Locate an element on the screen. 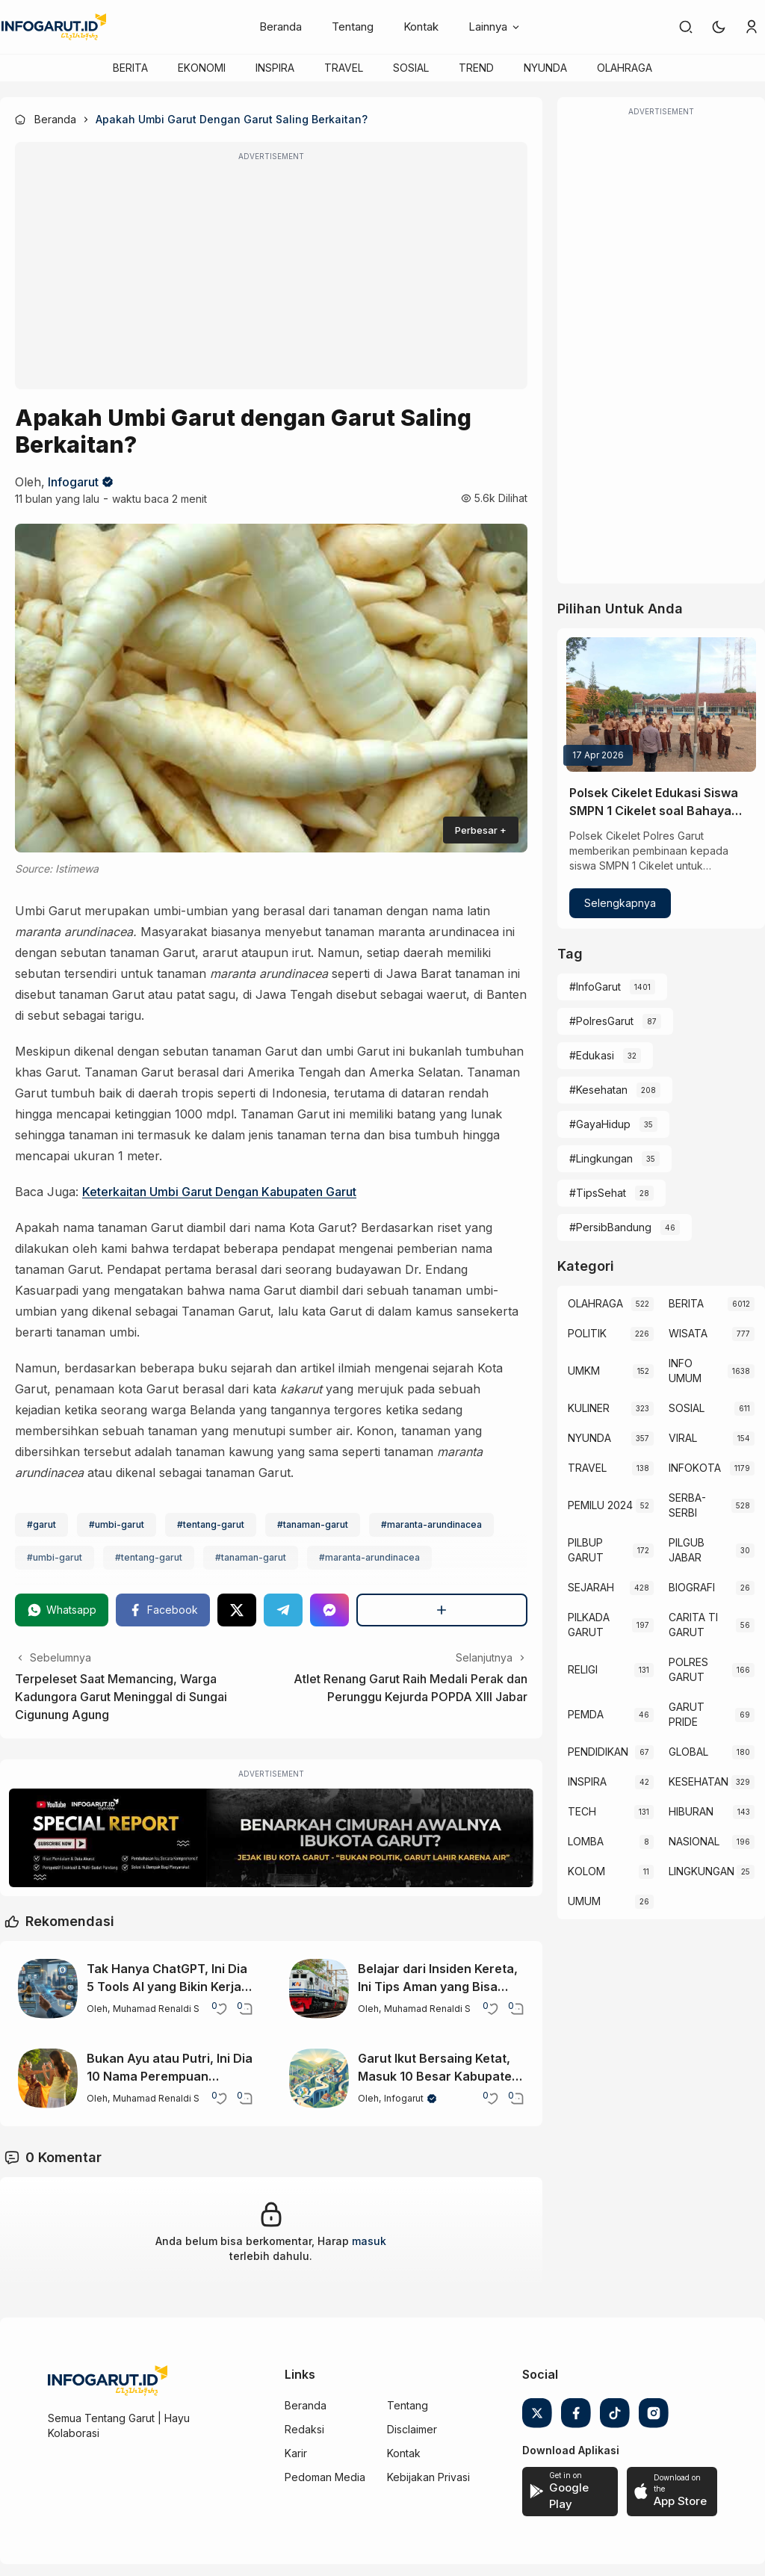 This screenshot has width=765, height=2576. #tentang-garut is located at coordinates (210, 1524).